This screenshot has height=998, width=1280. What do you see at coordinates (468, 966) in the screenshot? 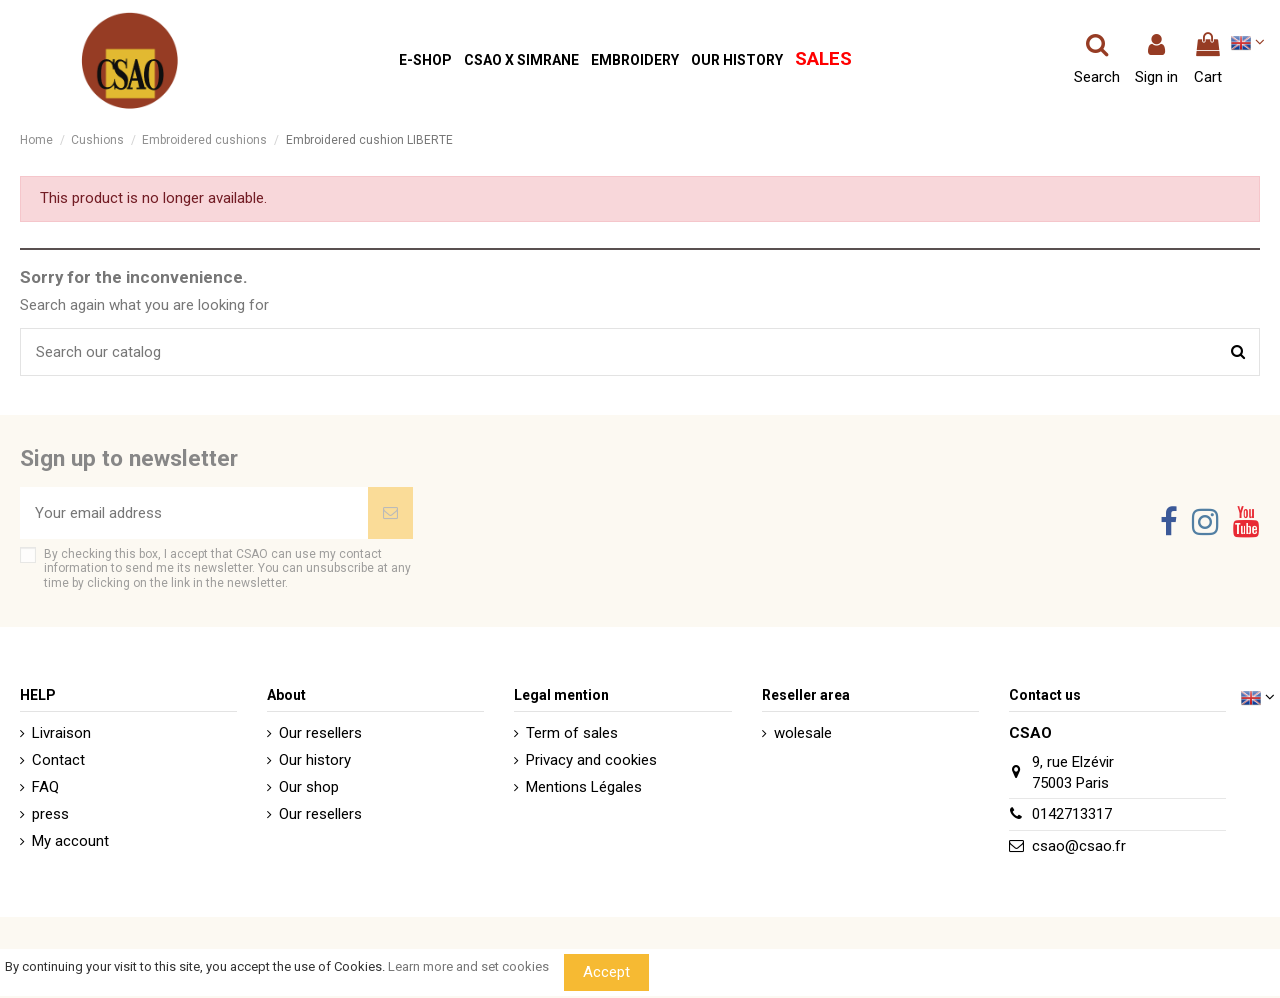
I see `Learn more and set cookies` at bounding box center [468, 966].